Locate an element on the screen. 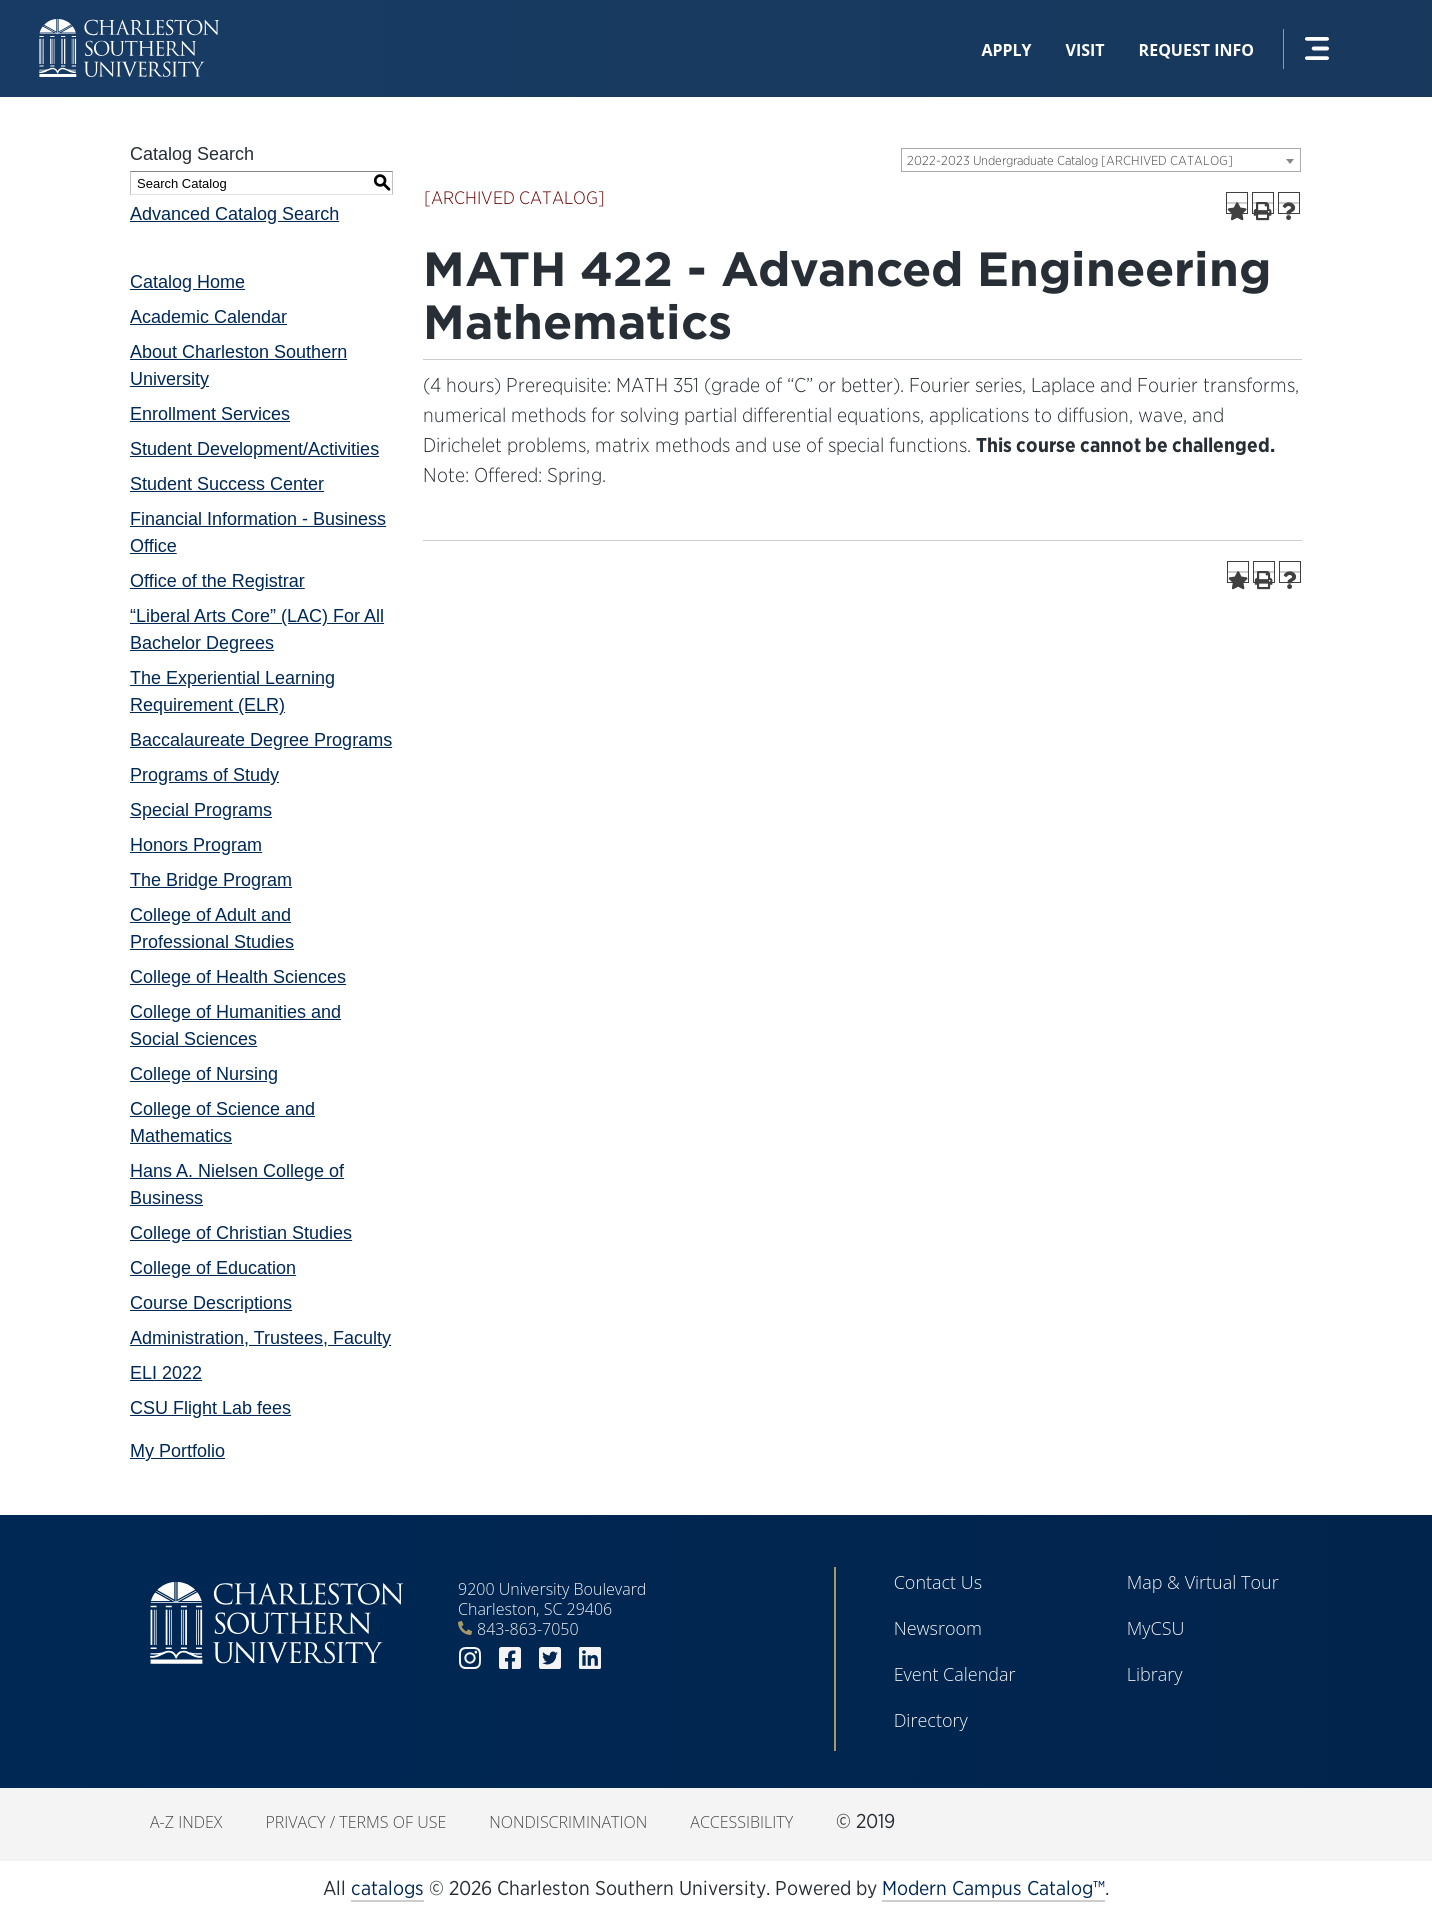 The height and width of the screenshot is (1917, 1432). The Bridge Program is located at coordinates (211, 880).